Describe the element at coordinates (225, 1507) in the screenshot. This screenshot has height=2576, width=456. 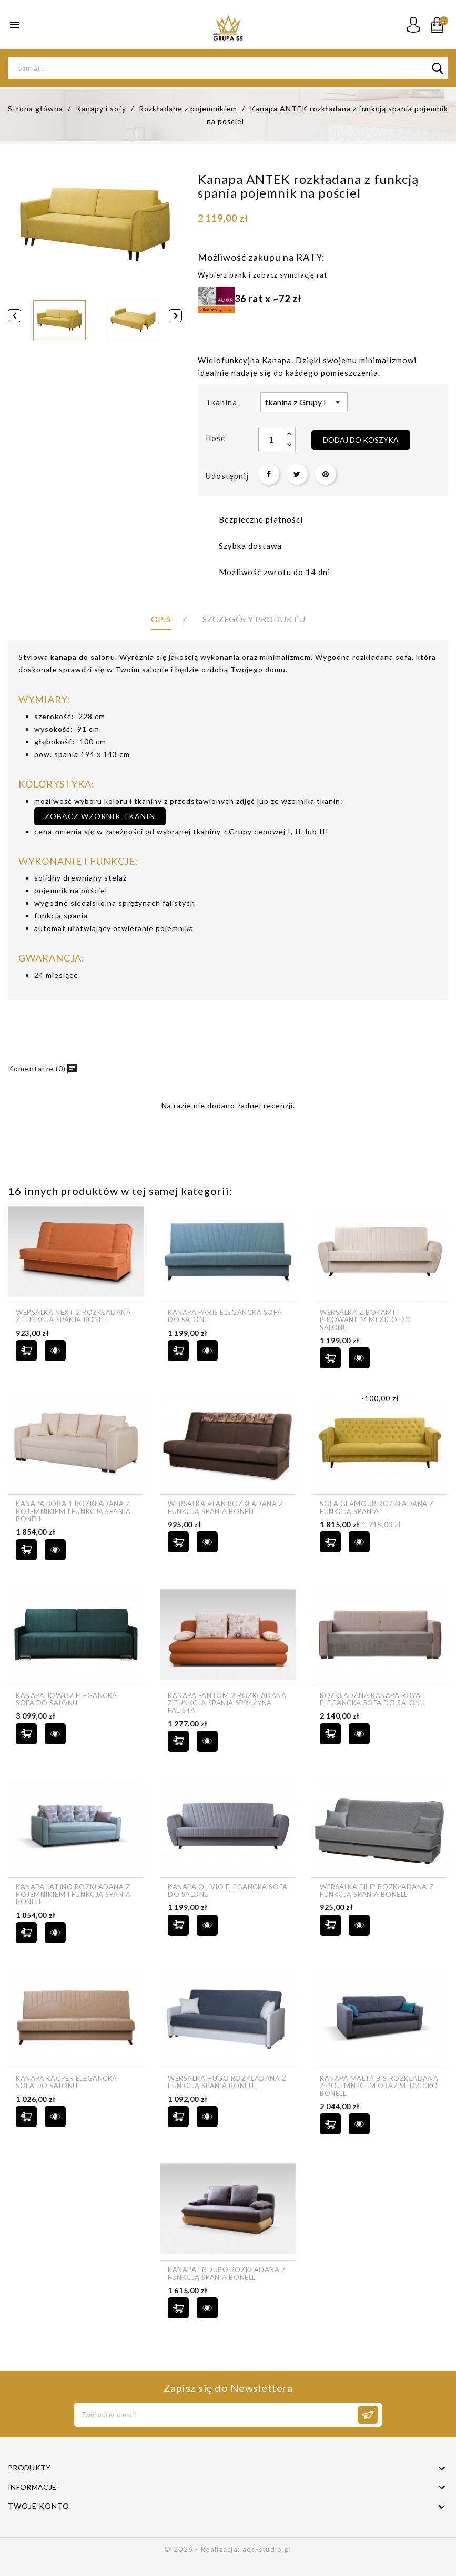
I see `Wersalka ALAN rozkładana z funkcją spania bonell` at that location.